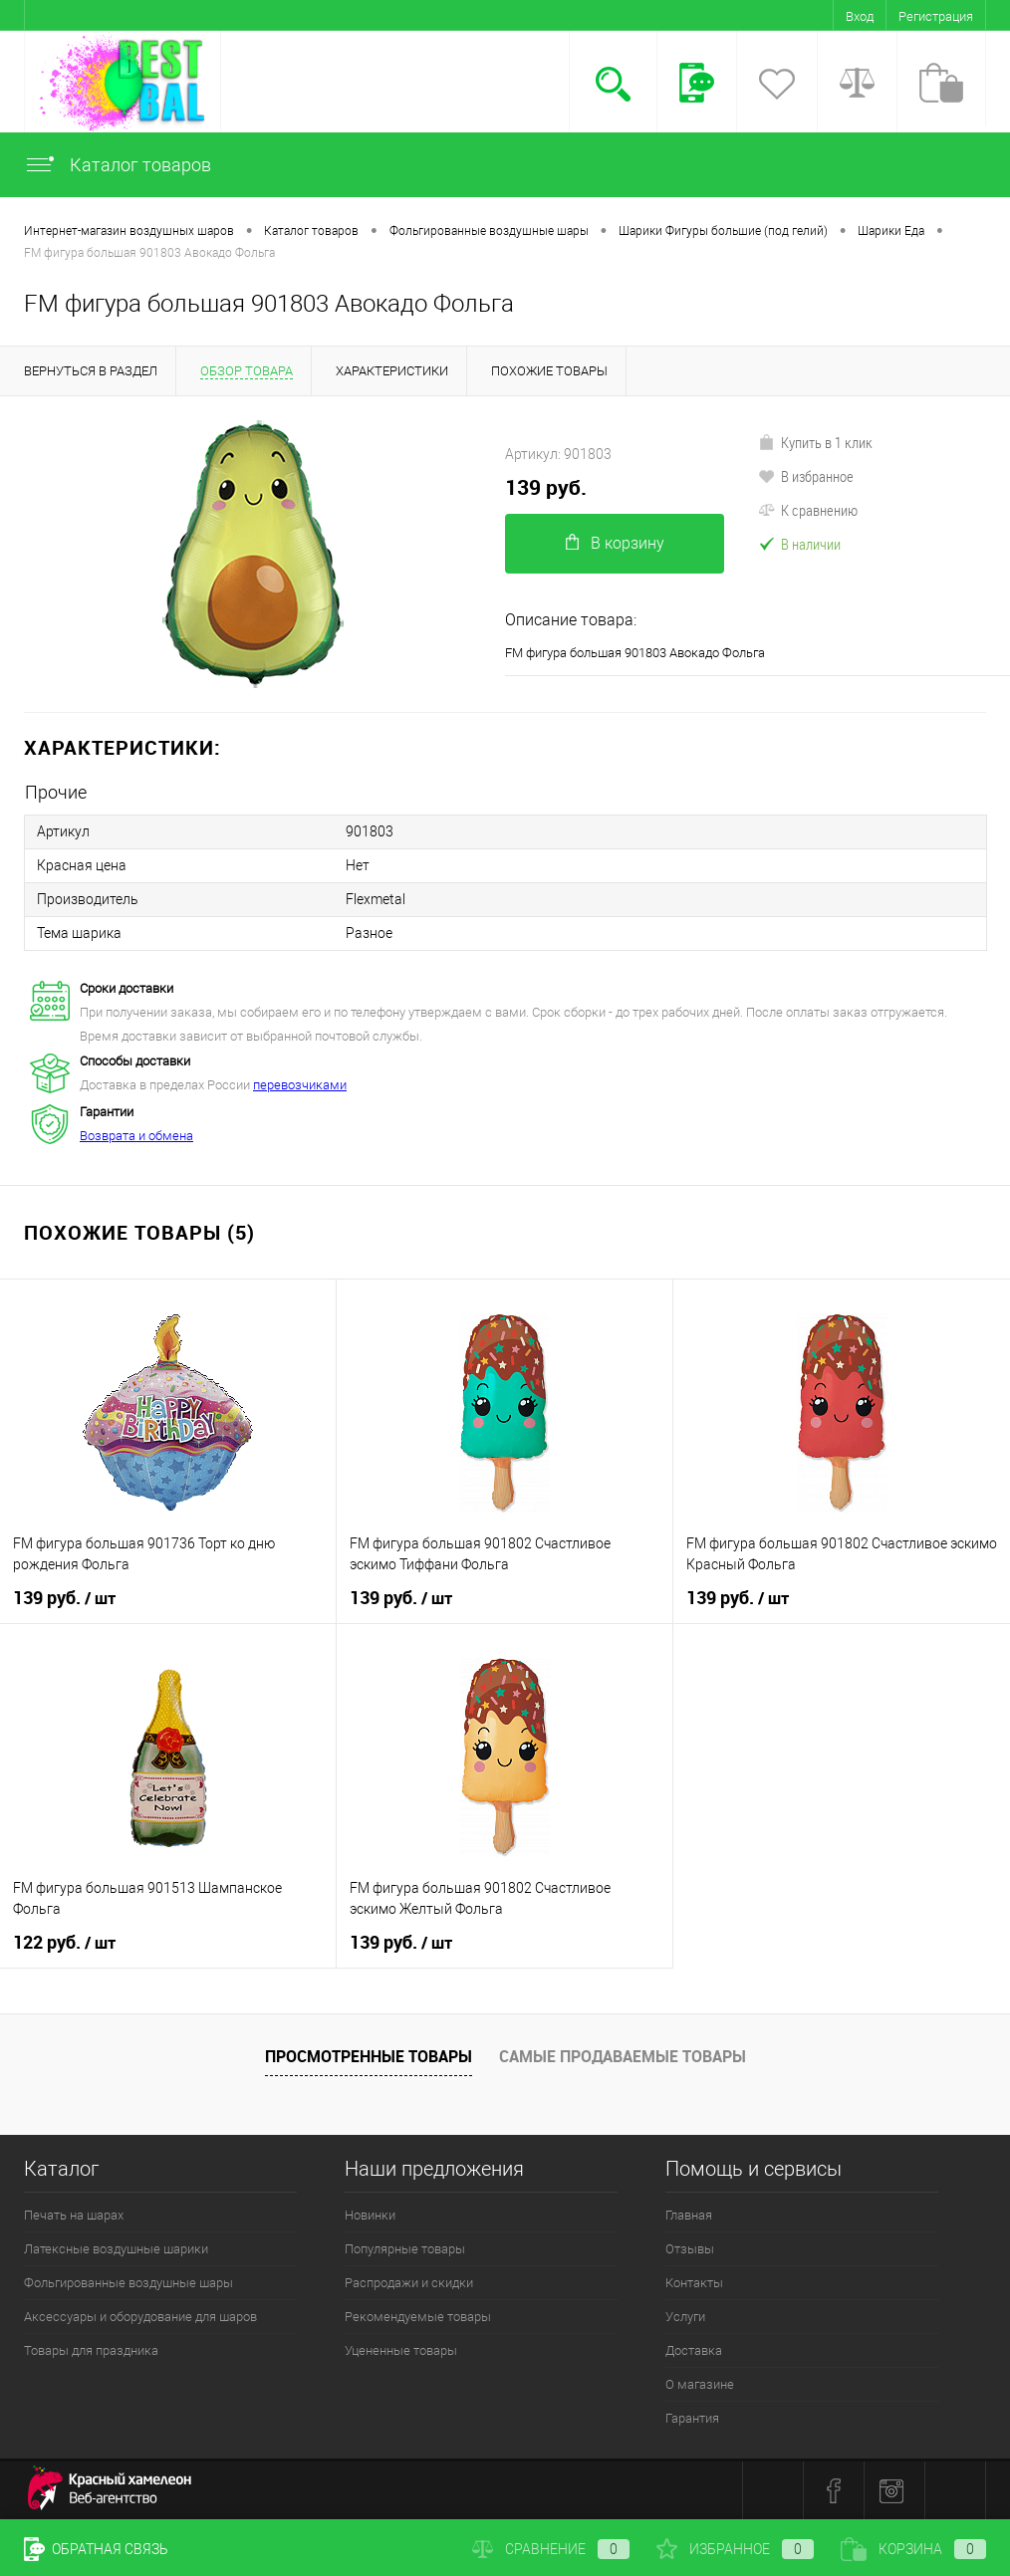 The width and height of the screenshot is (1010, 2576). What do you see at coordinates (74, 2215) in the screenshot?
I see `Печать на шарах` at bounding box center [74, 2215].